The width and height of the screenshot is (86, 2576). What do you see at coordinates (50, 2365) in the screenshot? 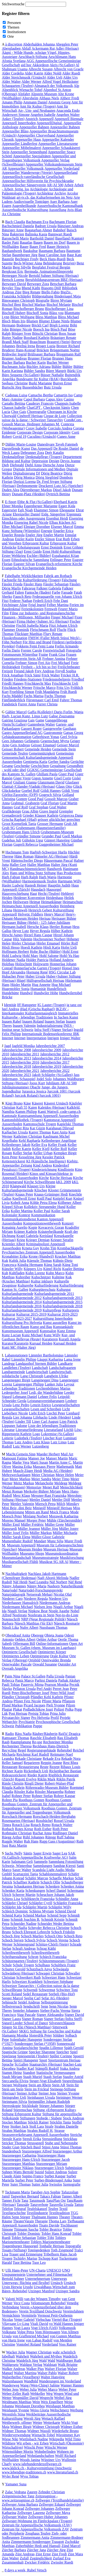
I see `Waldstatt` at bounding box center [50, 2365].